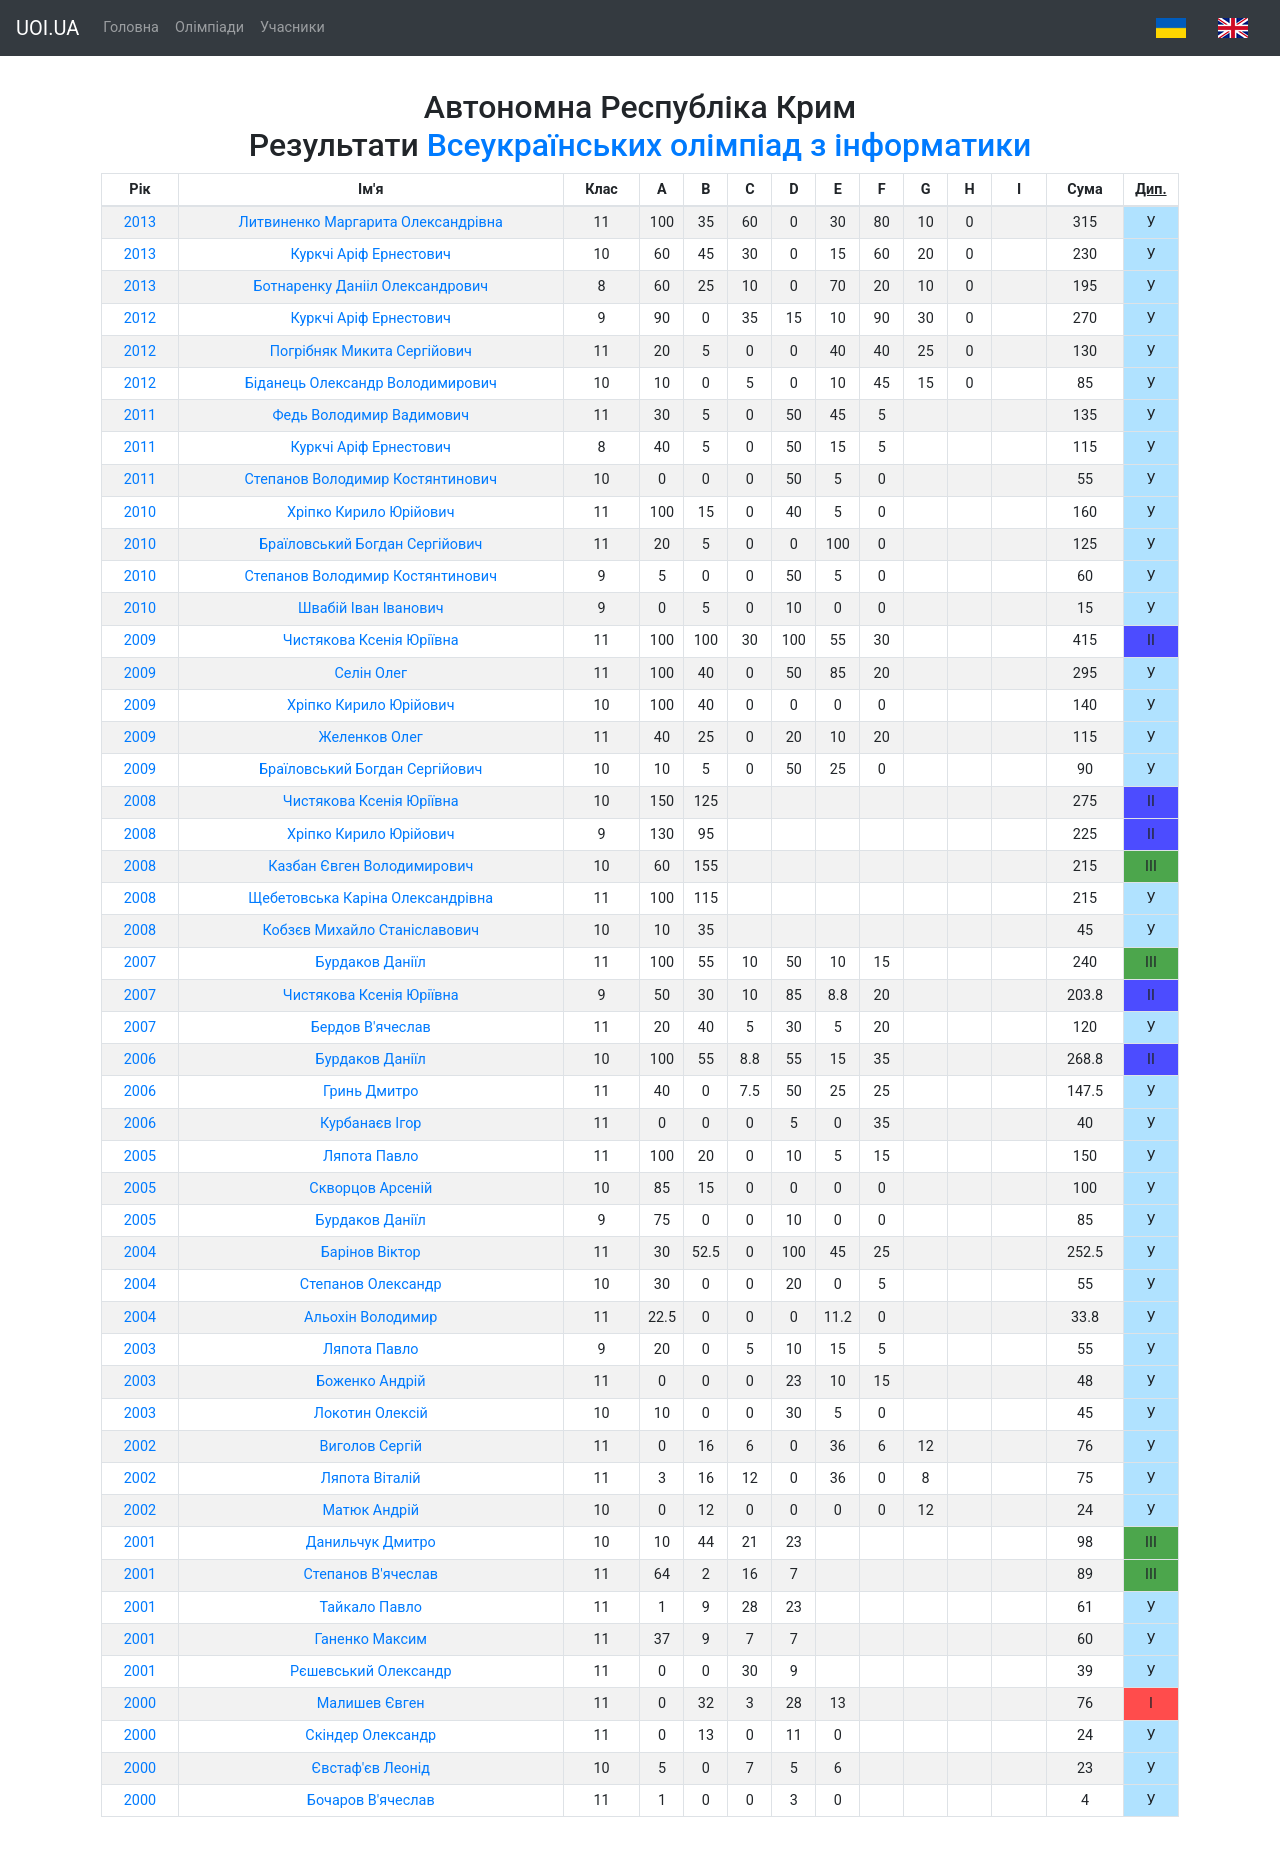 The height and width of the screenshot is (1849, 1280). Describe the element at coordinates (370, 286) in the screenshot. I see `Ботнаренку Данііл Олександрович` at that location.